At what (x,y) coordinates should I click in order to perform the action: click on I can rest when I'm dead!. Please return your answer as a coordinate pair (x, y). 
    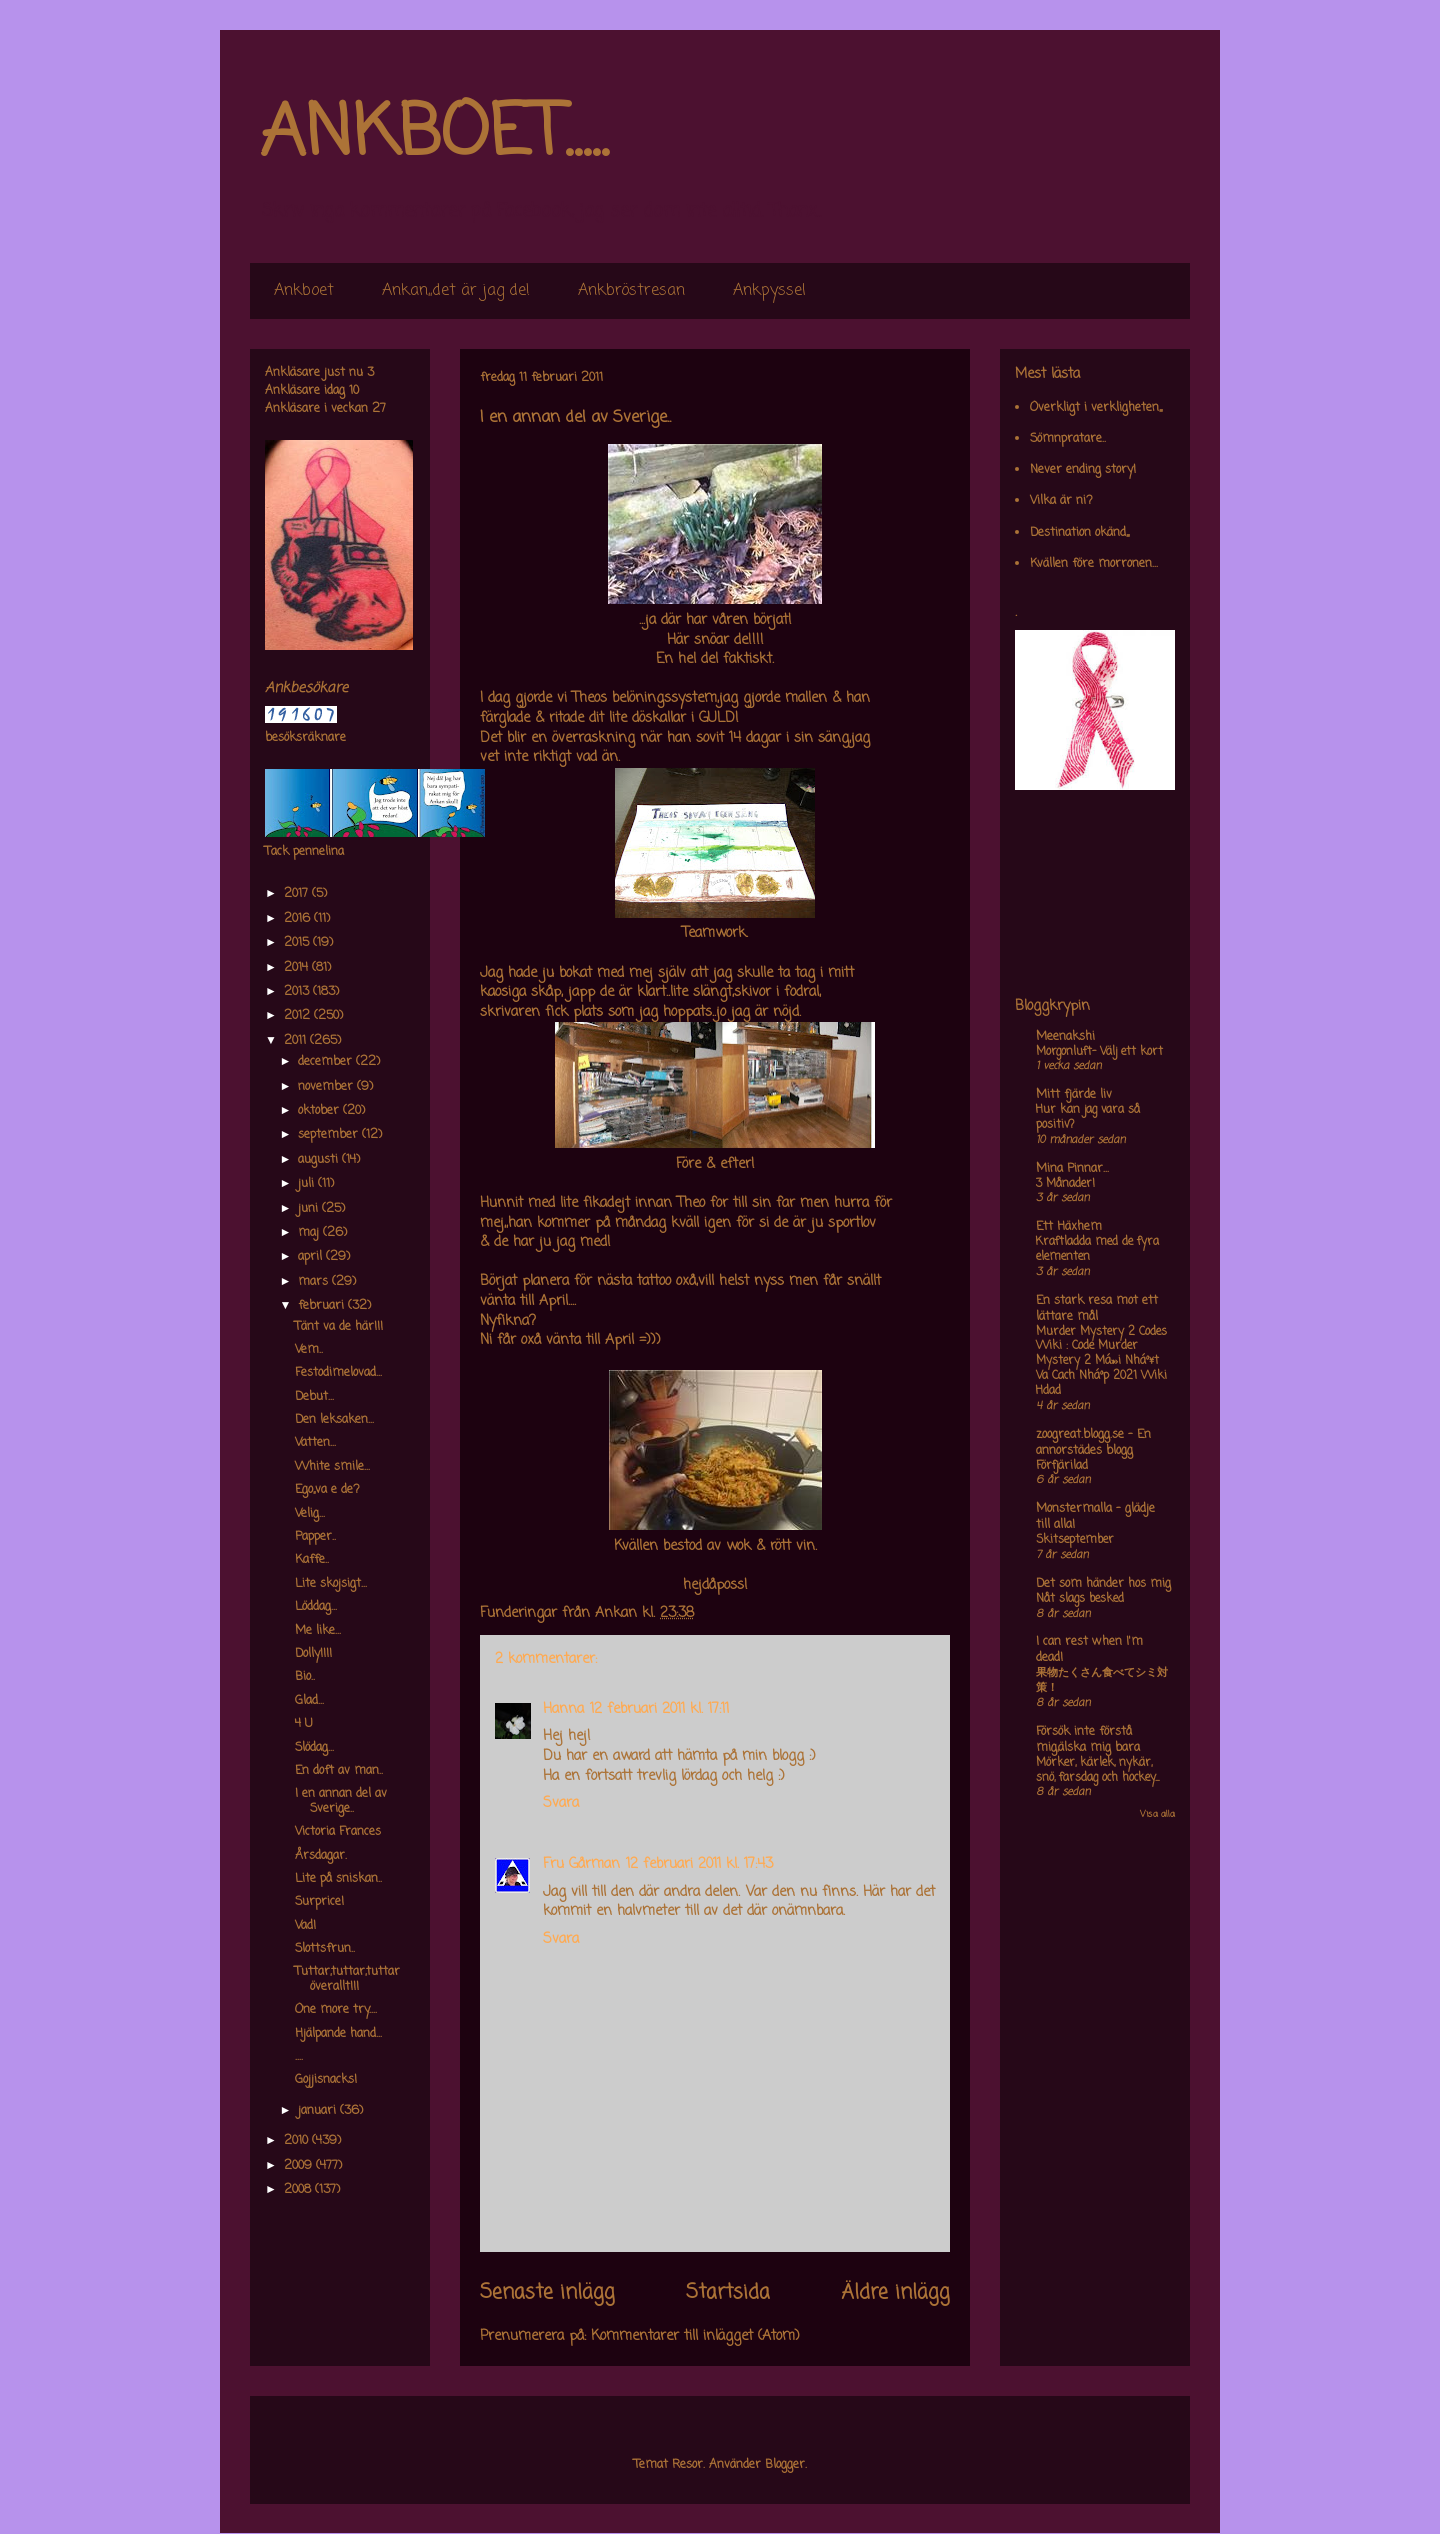
    Looking at the image, I should click on (1089, 1650).